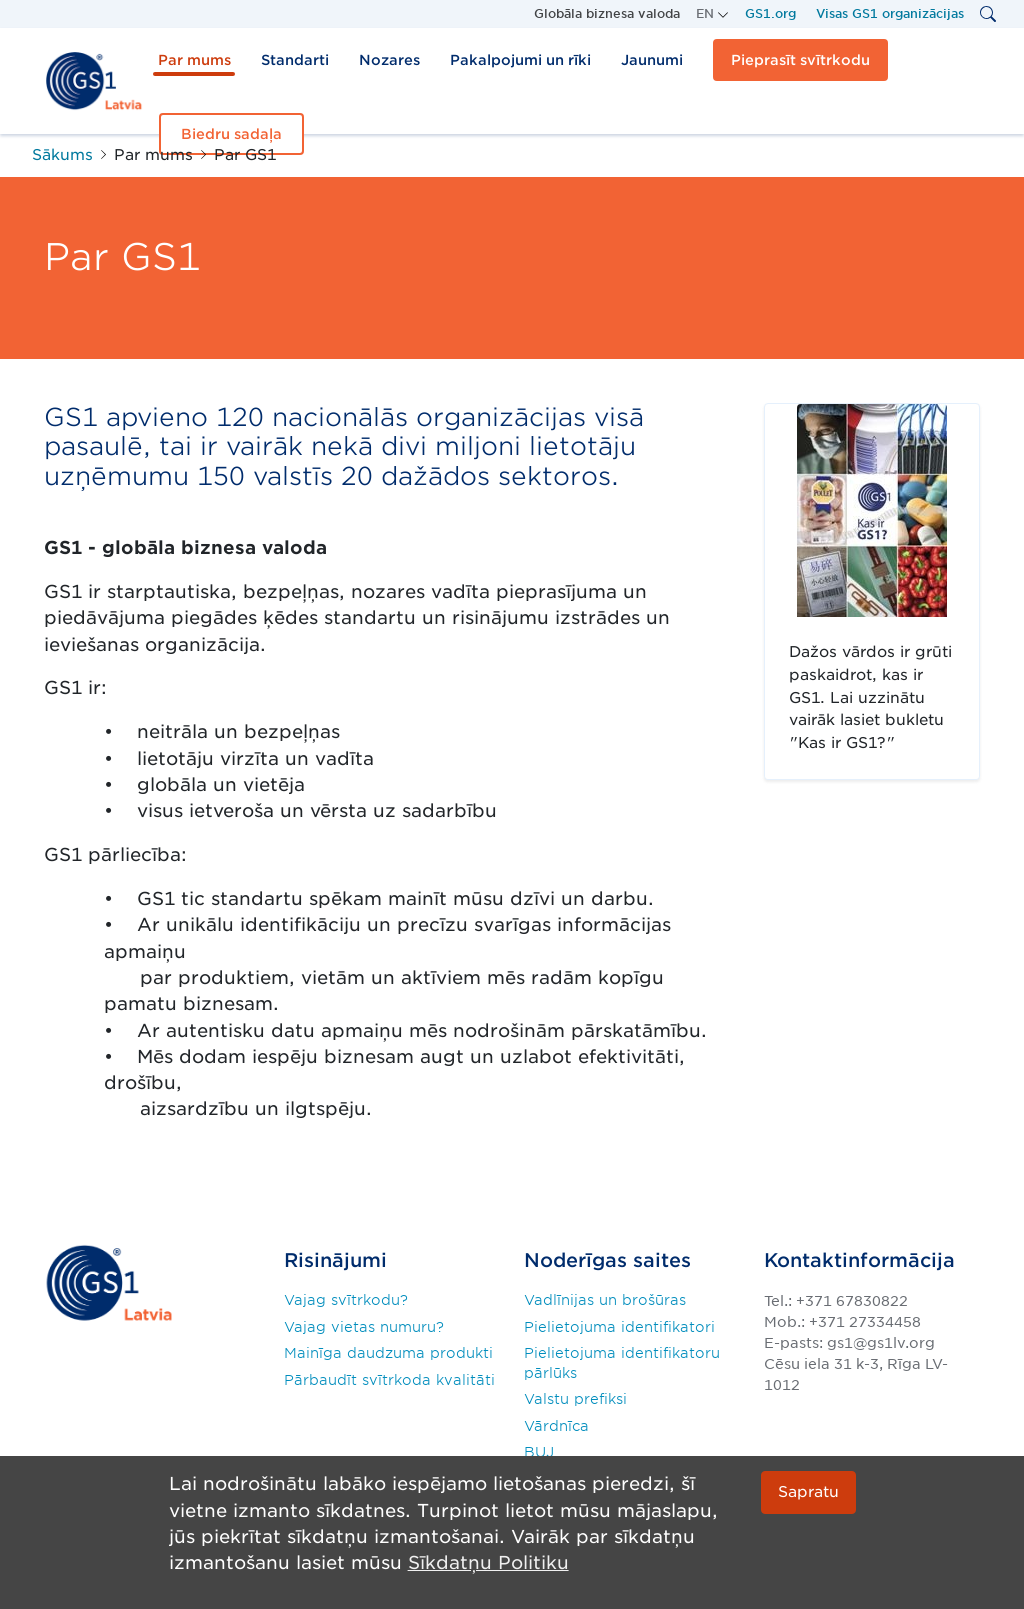  Describe the element at coordinates (389, 60) in the screenshot. I see `Nozares` at that location.